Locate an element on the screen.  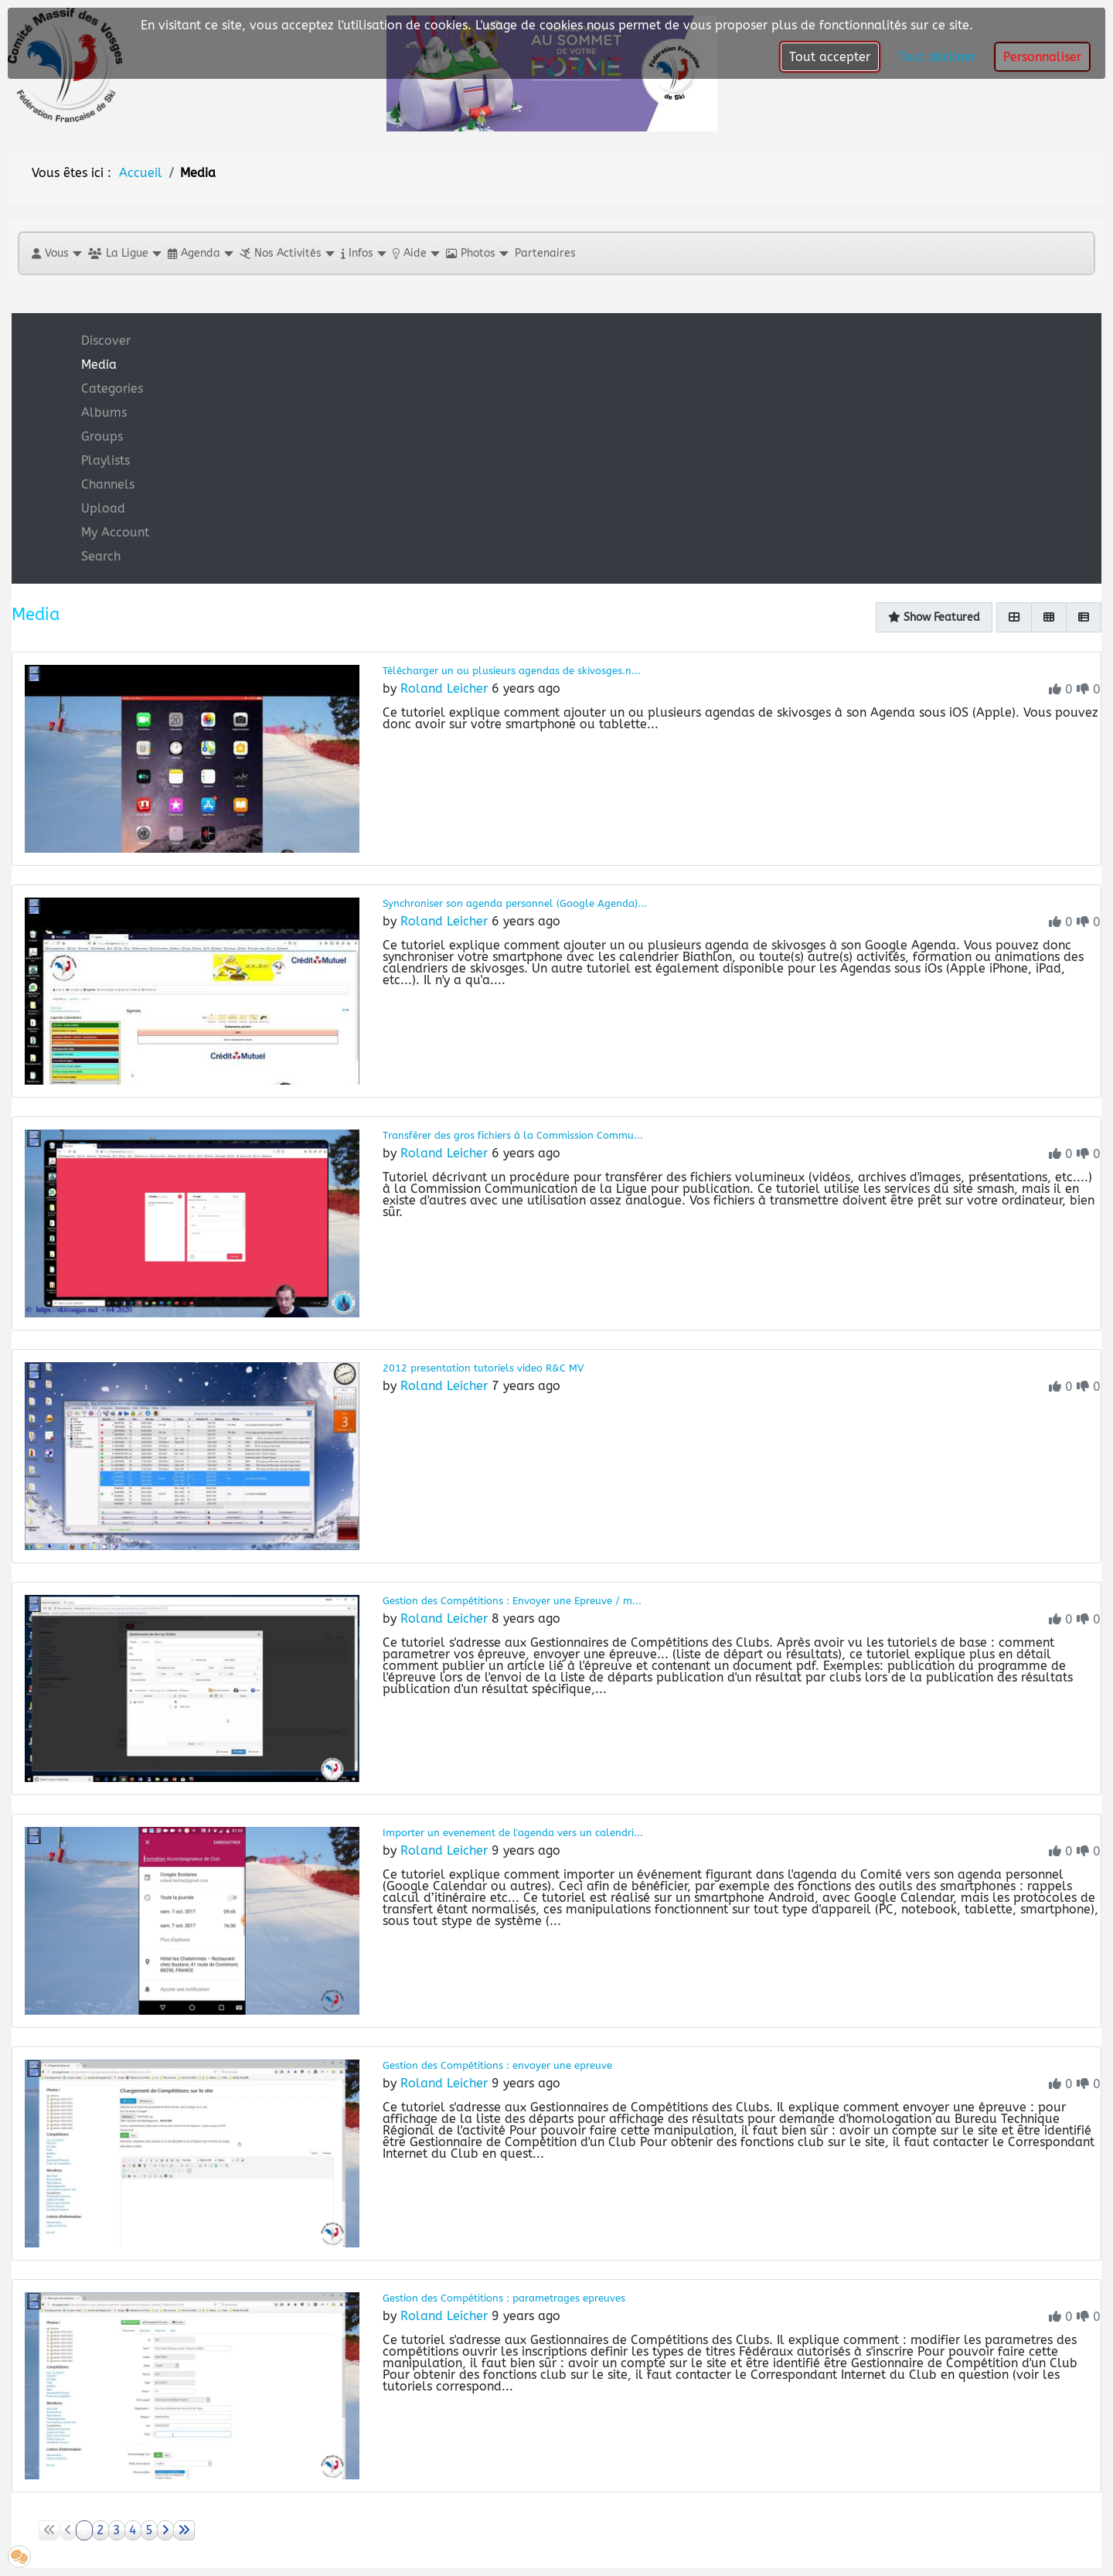
Categories is located at coordinates (112, 388).